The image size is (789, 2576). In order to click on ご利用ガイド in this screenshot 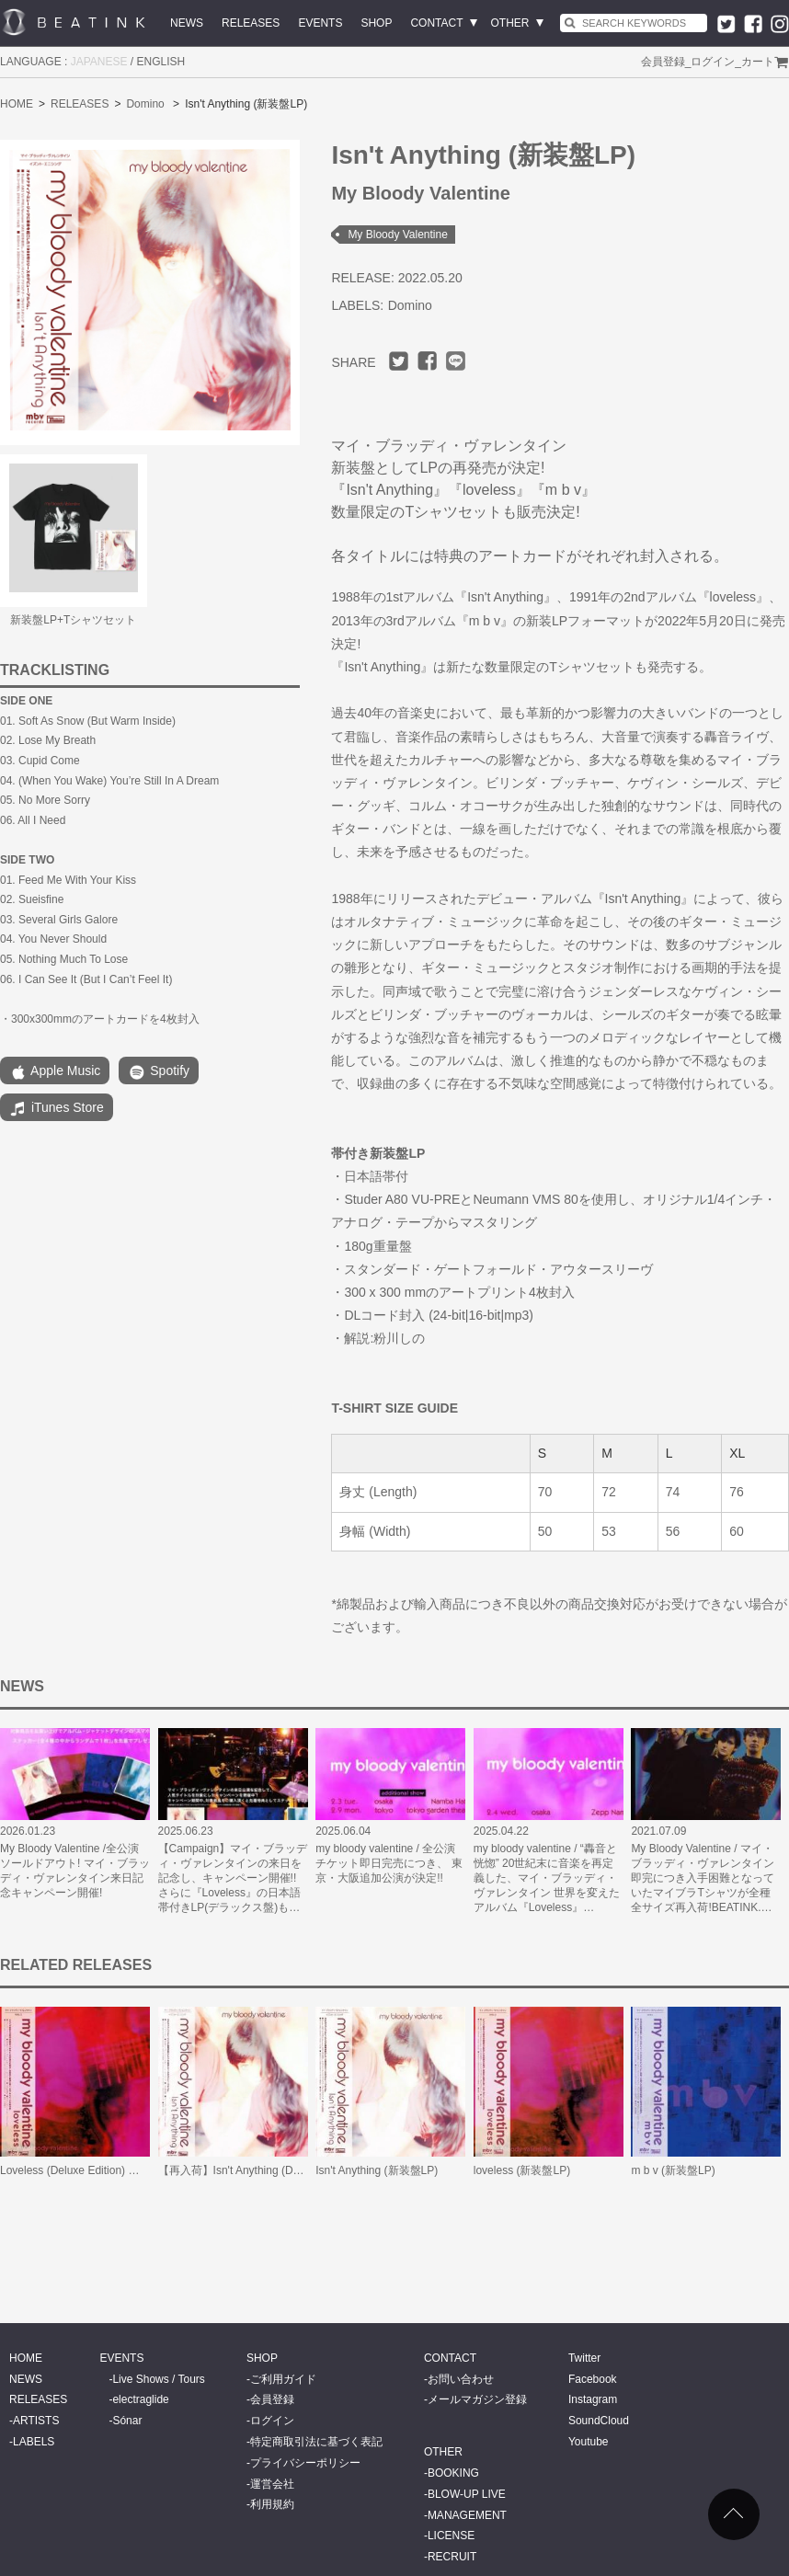, I will do `click(283, 2379)`.